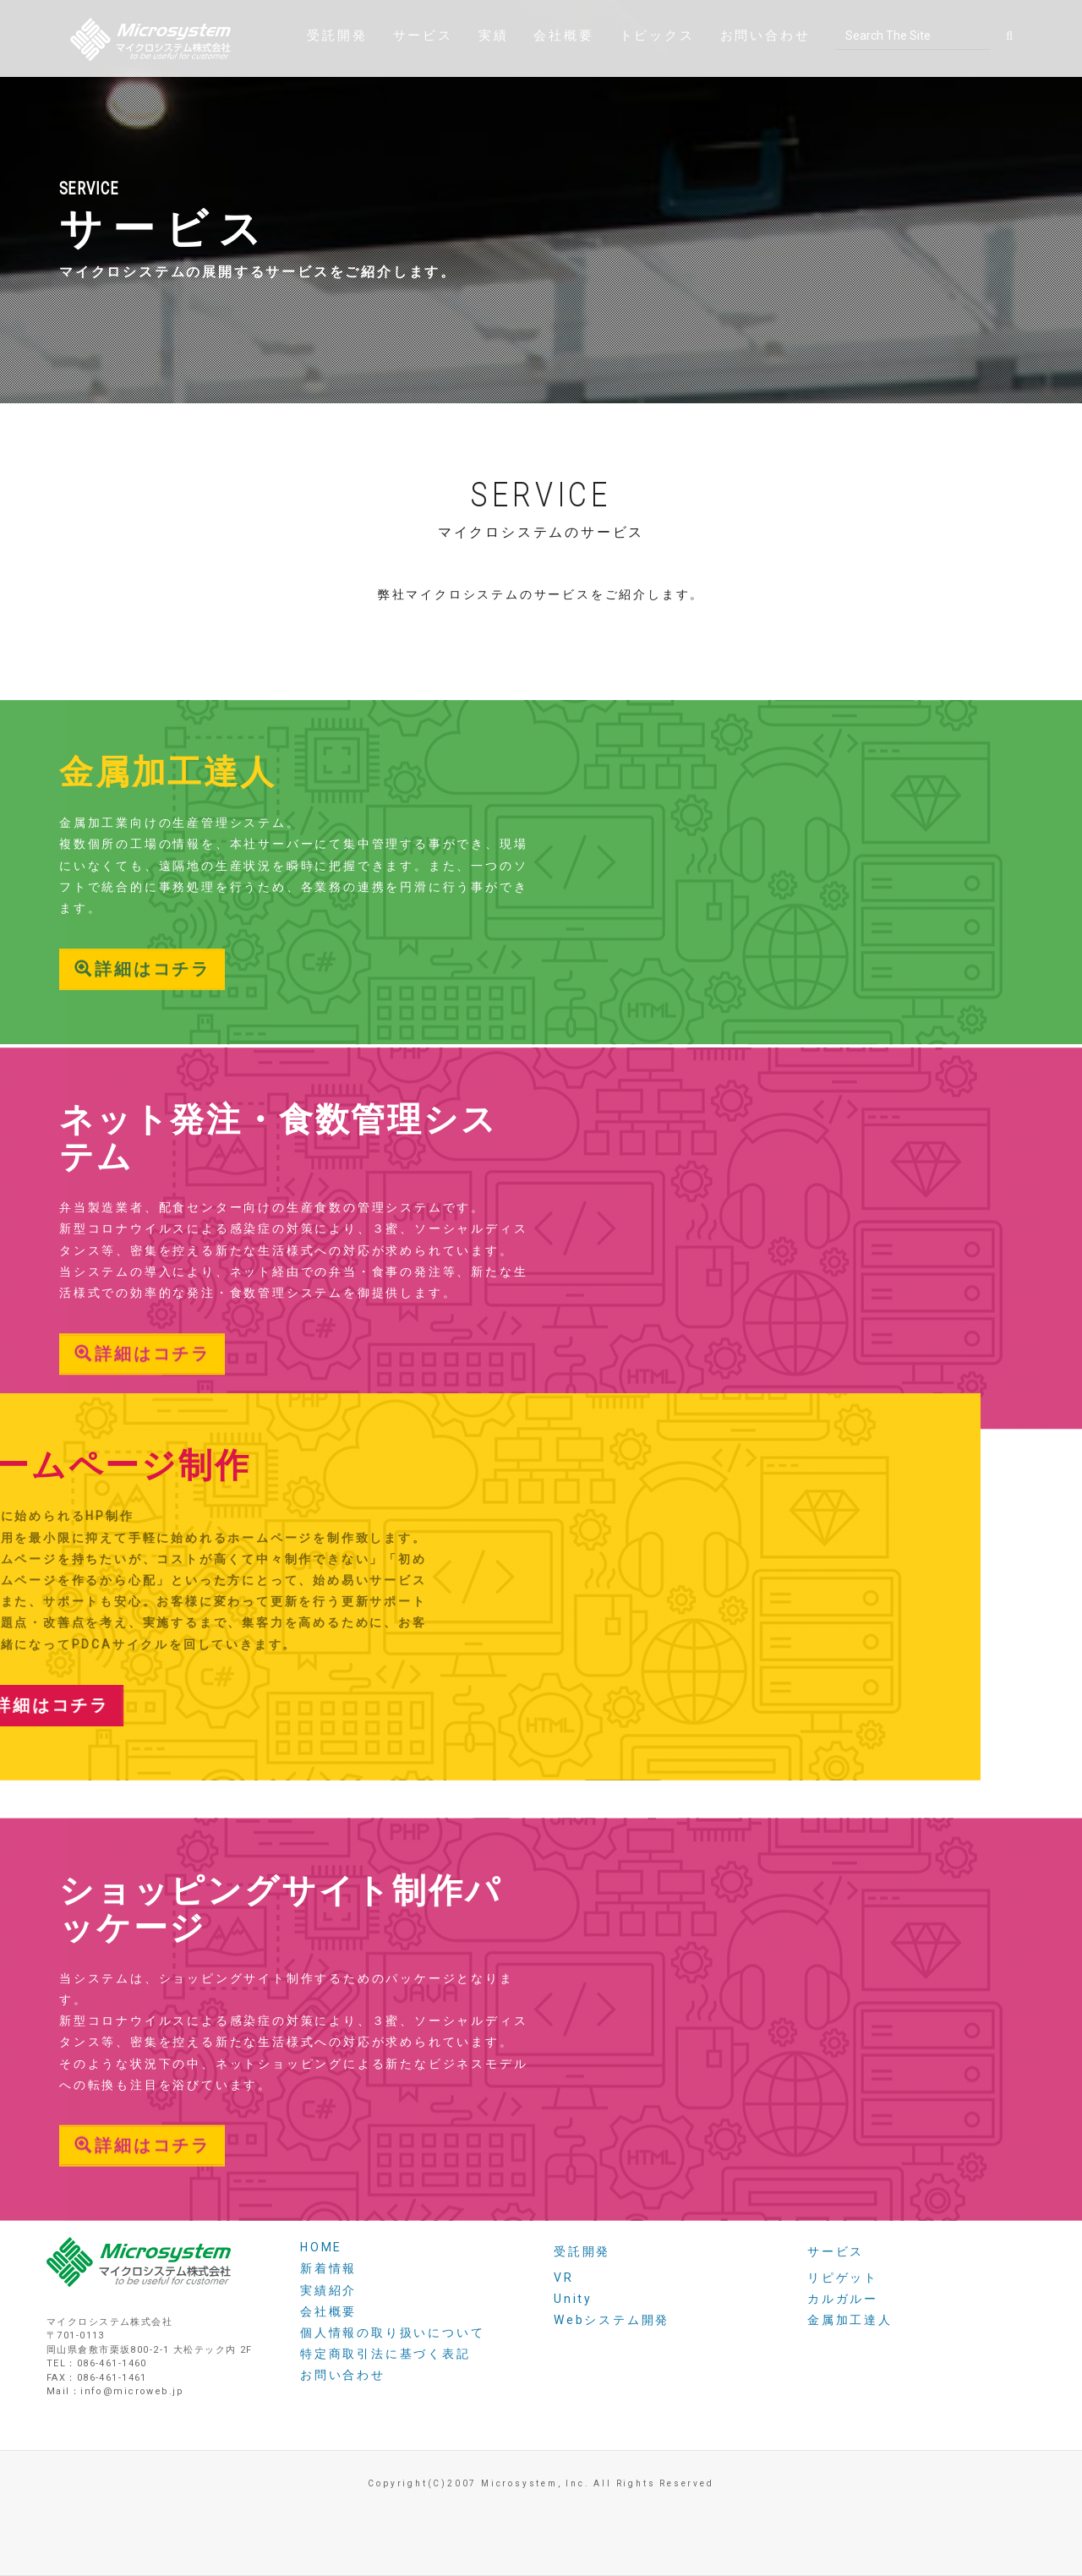  What do you see at coordinates (842, 2298) in the screenshot?
I see `カルガルー` at bounding box center [842, 2298].